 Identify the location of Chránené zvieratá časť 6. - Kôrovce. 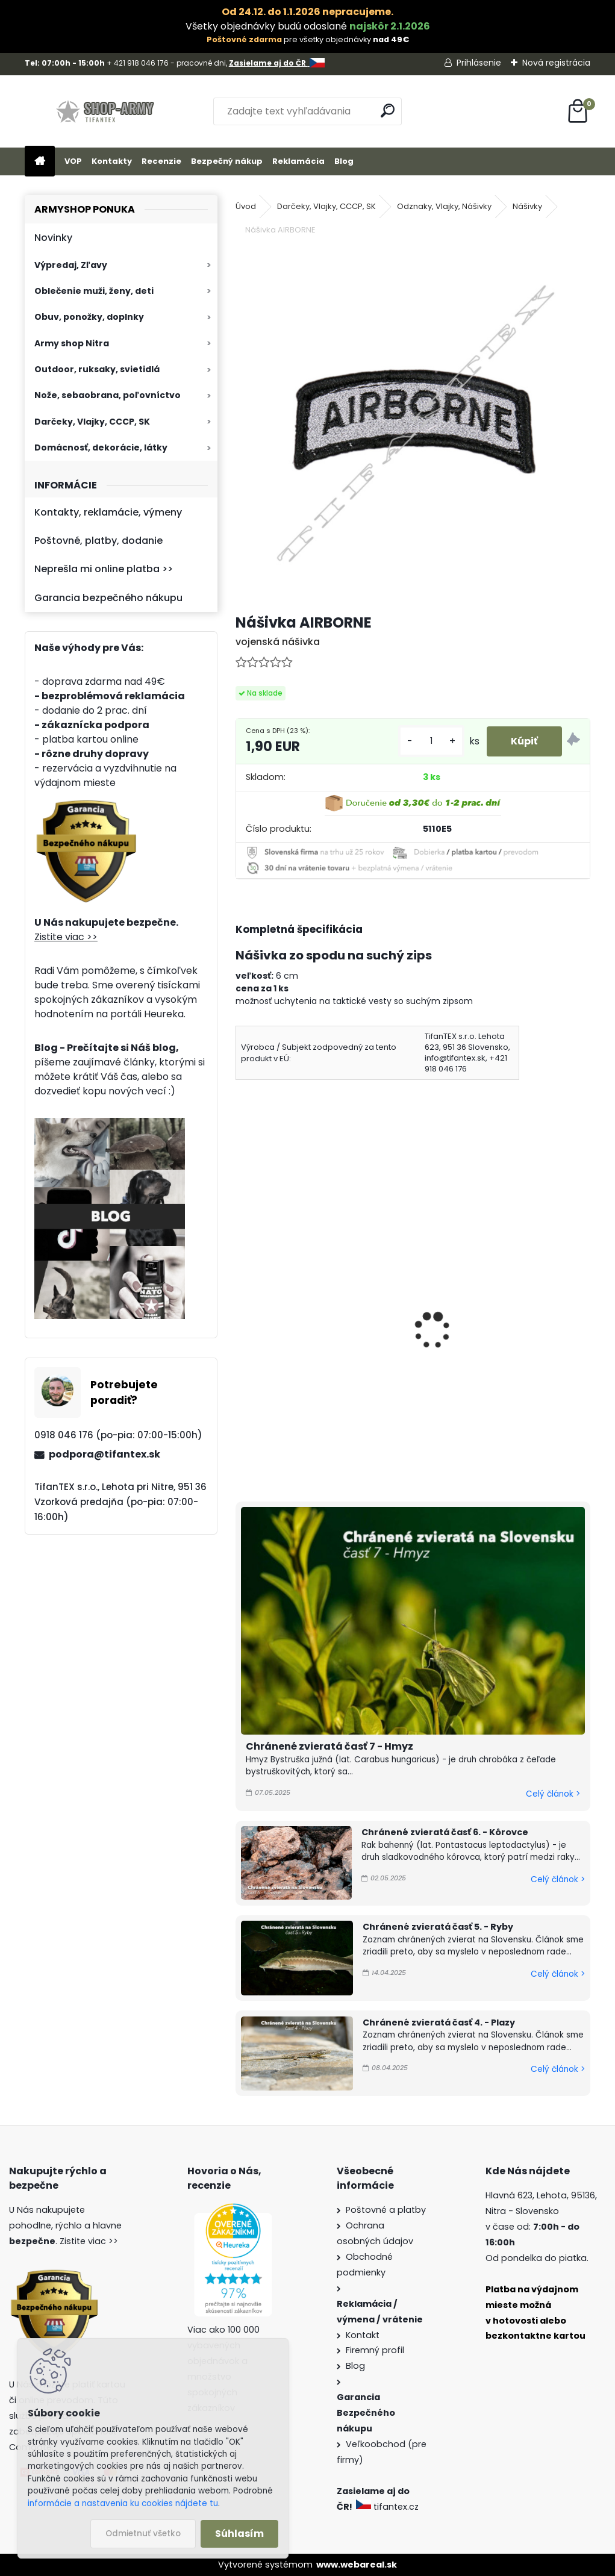
(444, 1832).